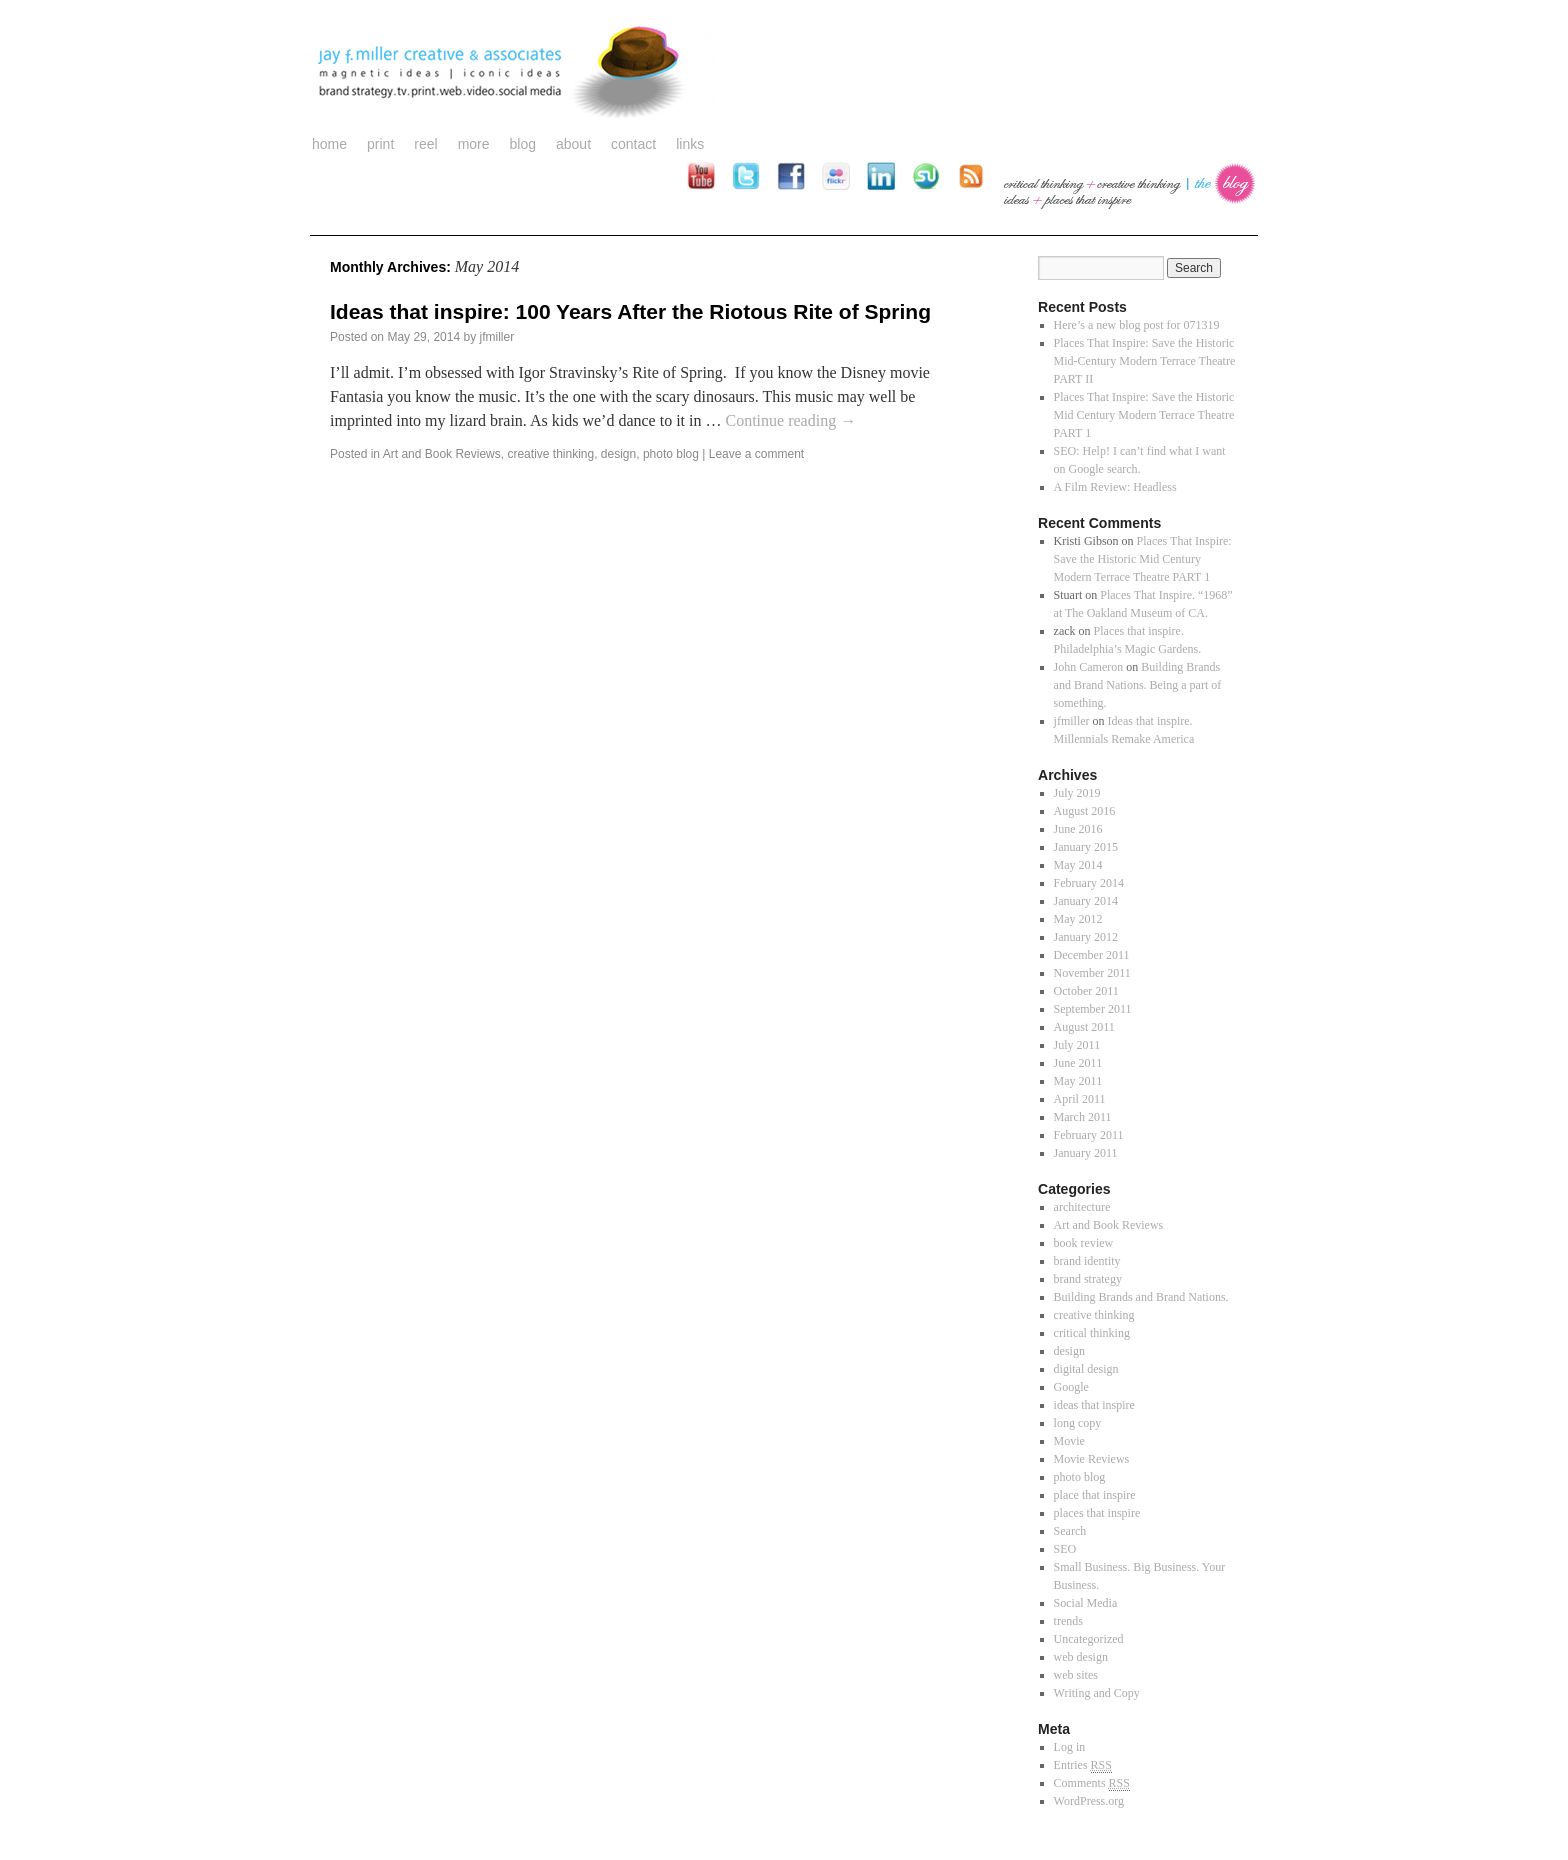 The width and height of the screenshot is (1568, 1860). What do you see at coordinates (1092, 955) in the screenshot?
I see `December 2011` at bounding box center [1092, 955].